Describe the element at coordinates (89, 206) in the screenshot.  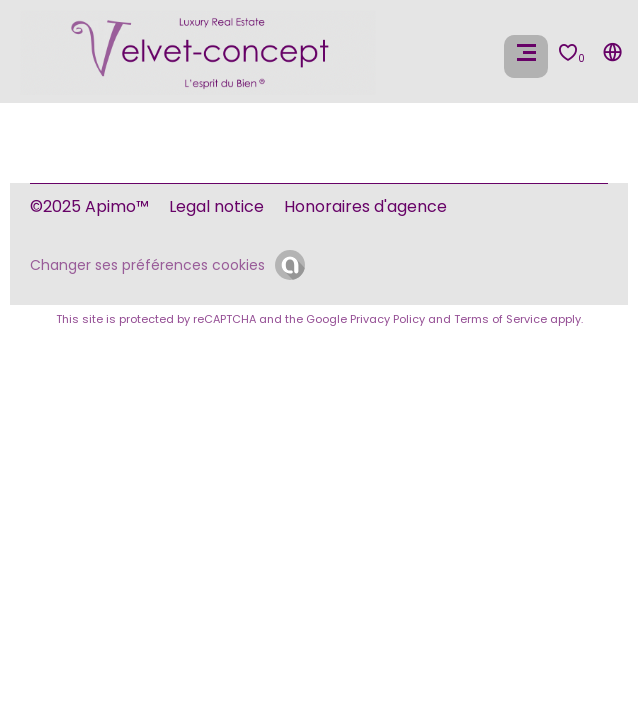
I see `©2025 Apimo™` at that location.